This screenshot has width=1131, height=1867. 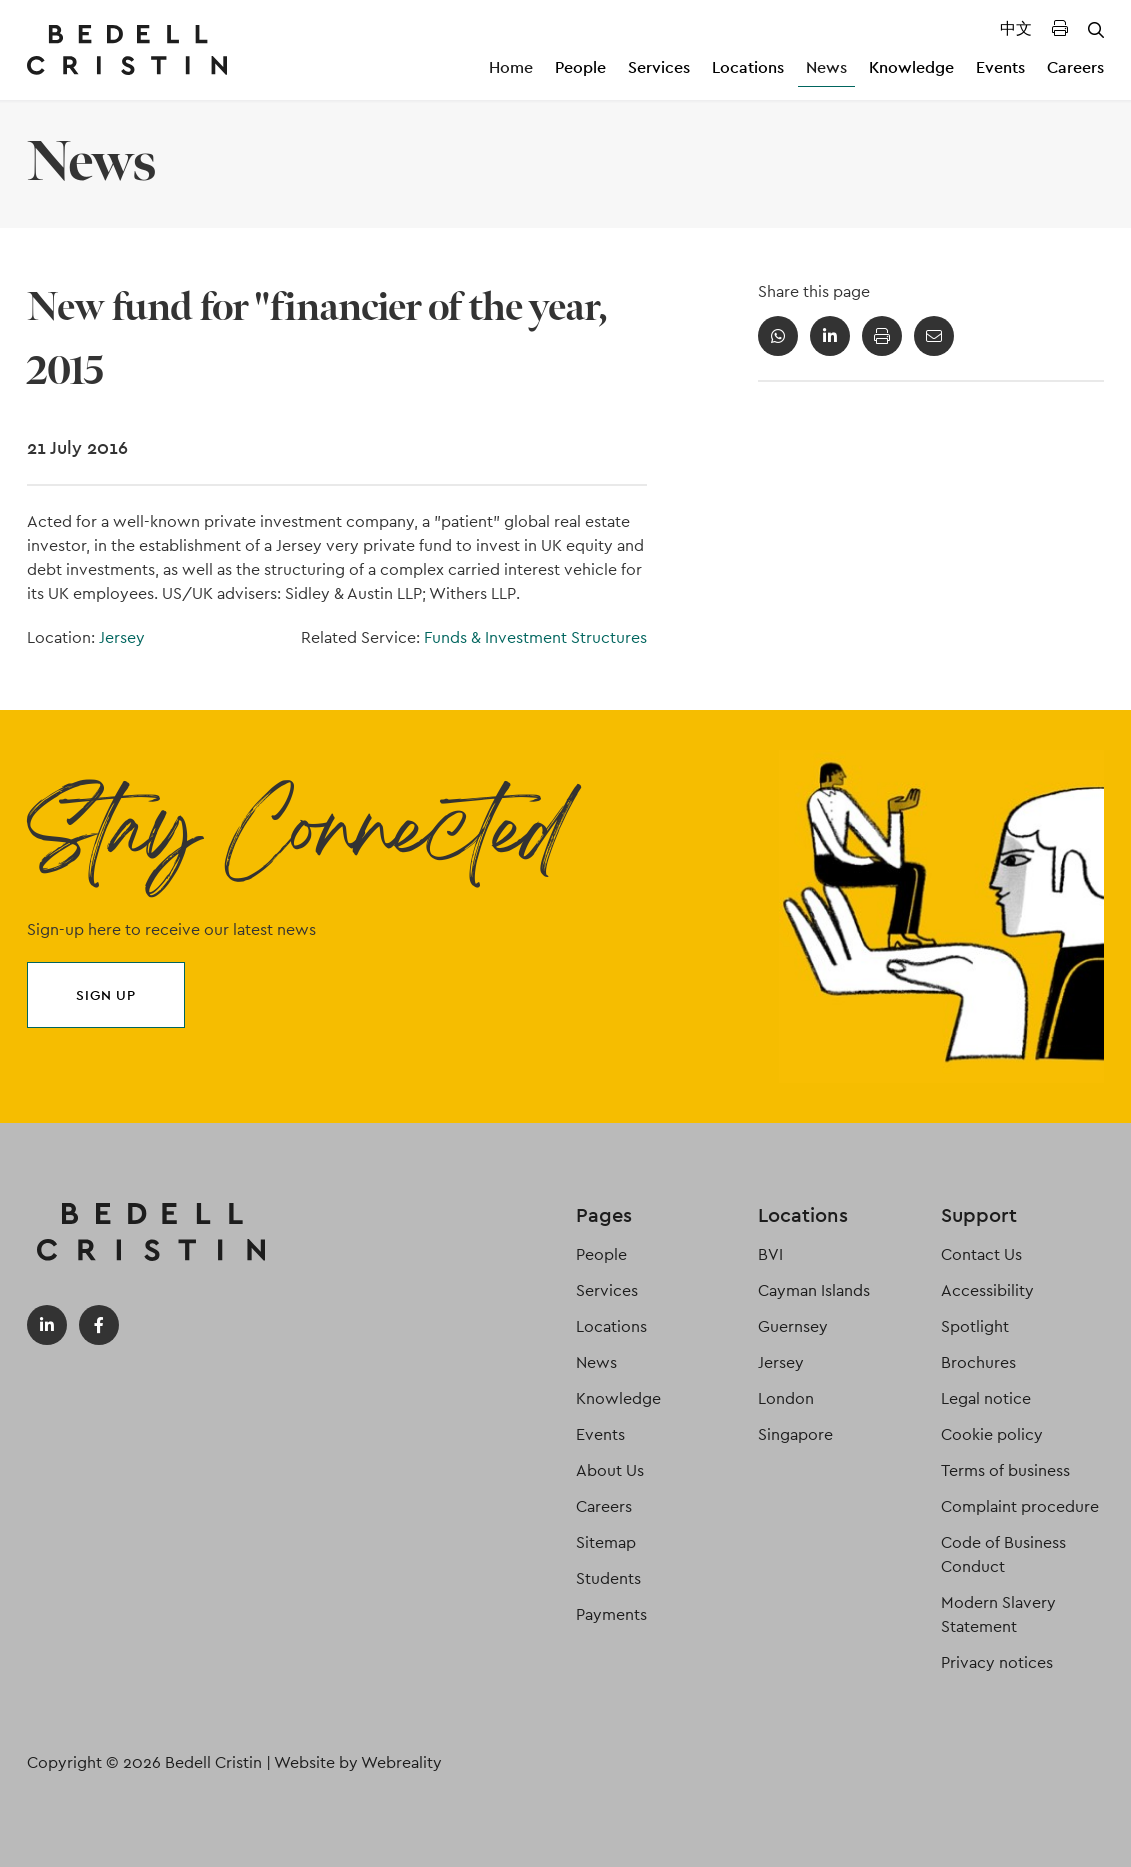 I want to click on Spotlight, so click(x=975, y=1326).